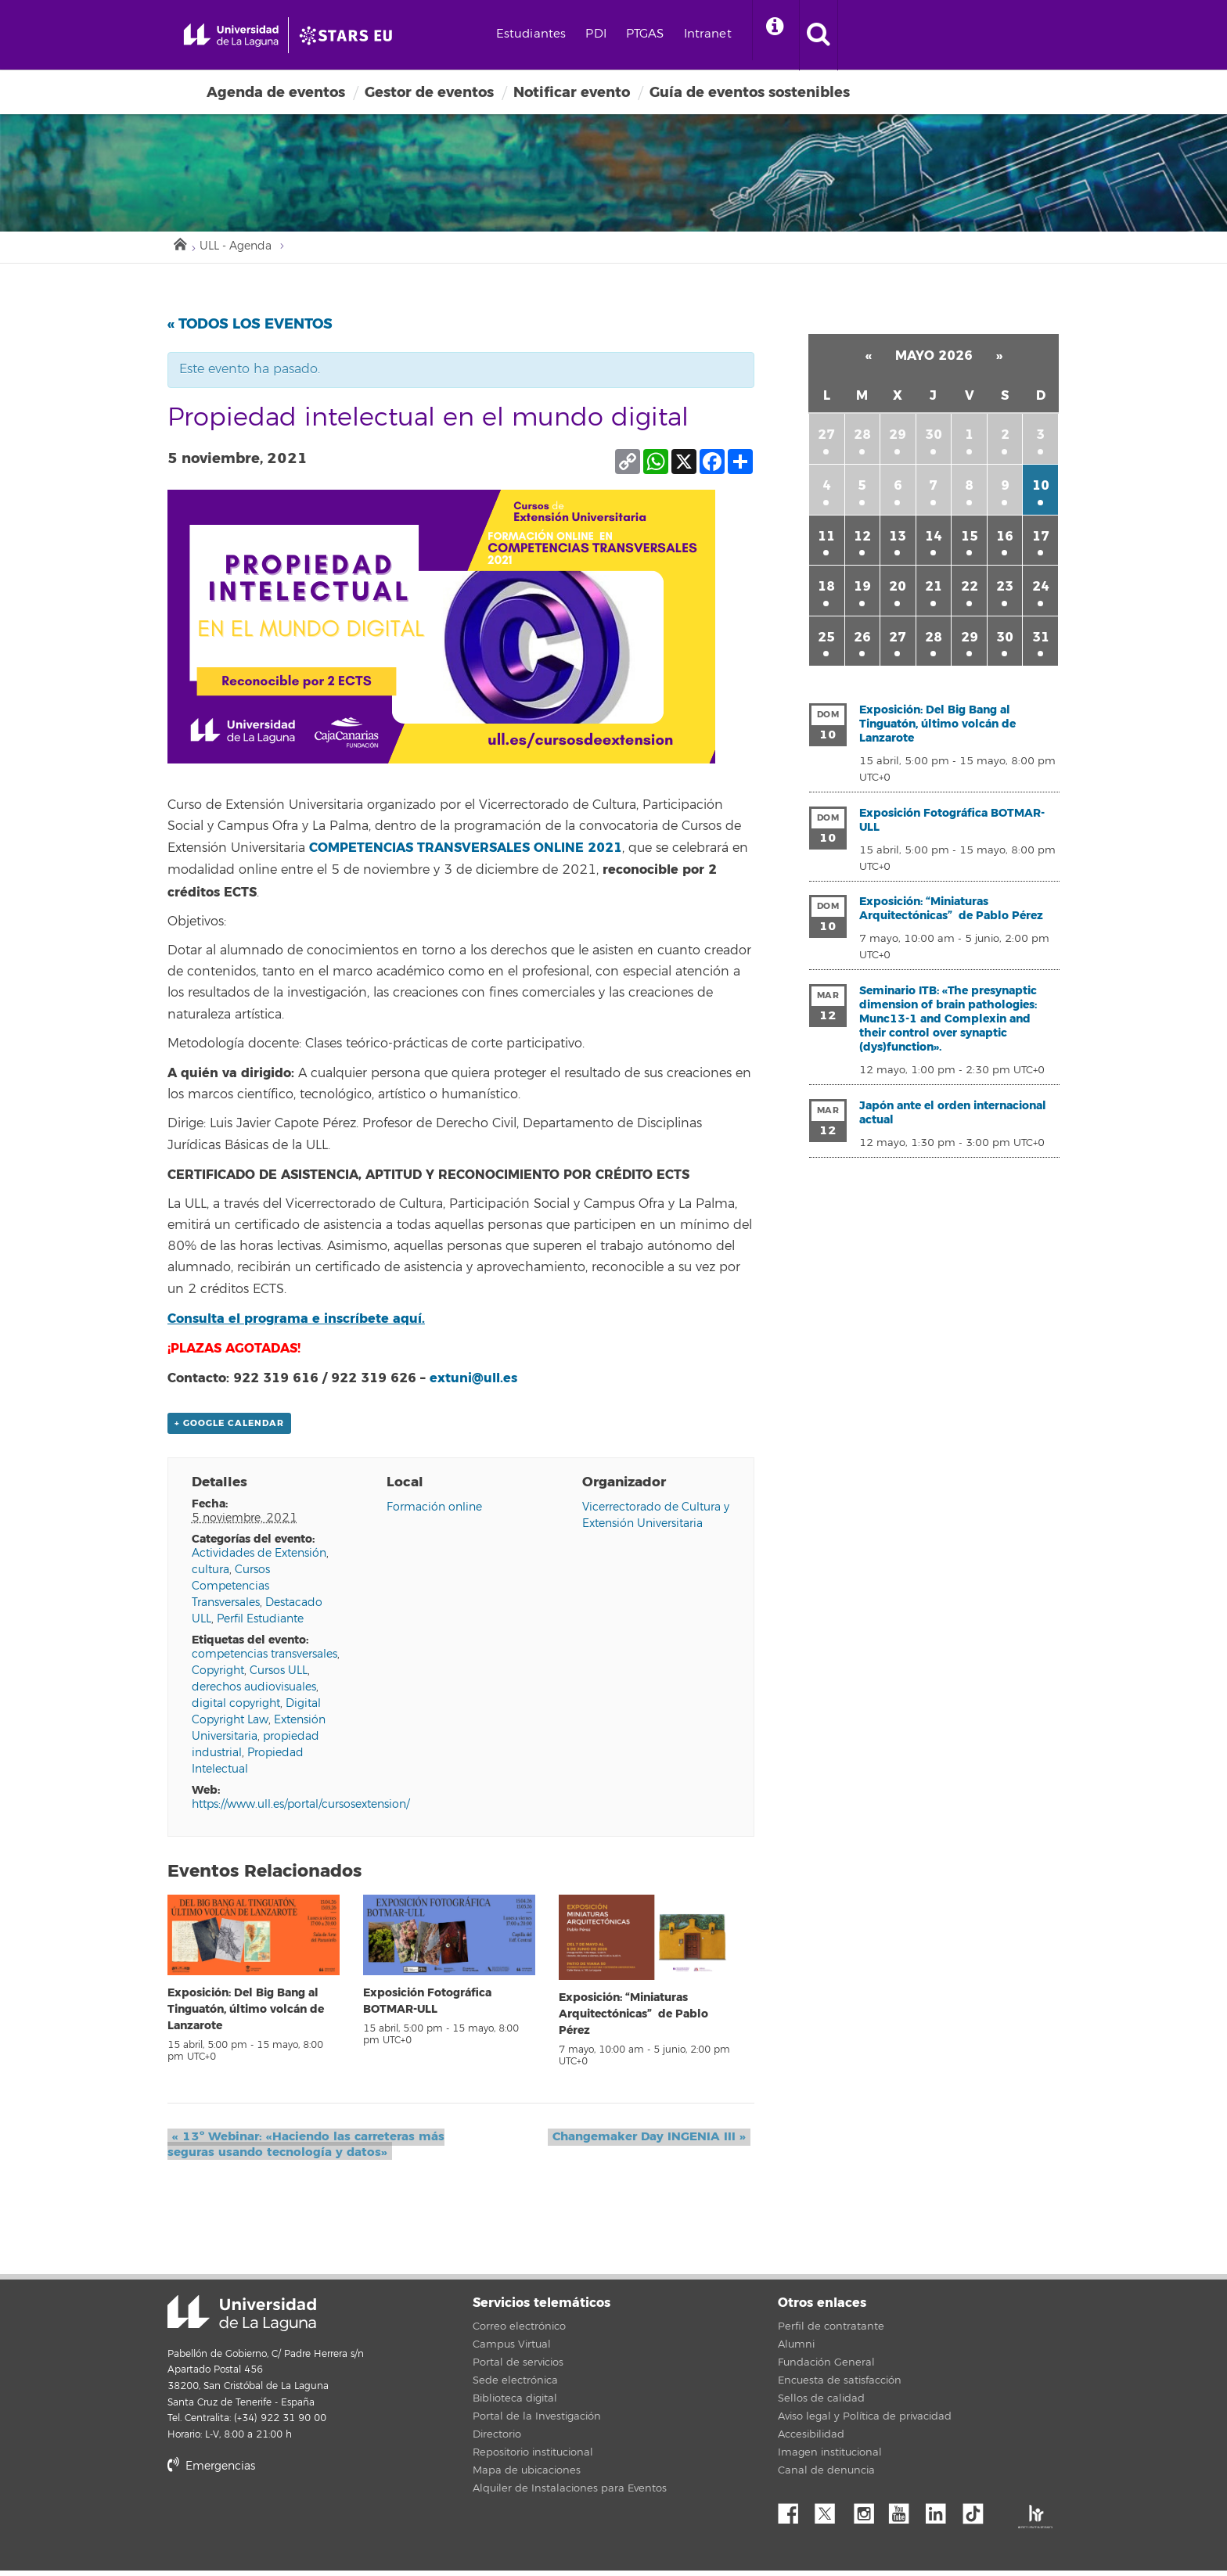  Describe the element at coordinates (527, 2476) in the screenshot. I see `Mapa de ubicaciones` at that location.